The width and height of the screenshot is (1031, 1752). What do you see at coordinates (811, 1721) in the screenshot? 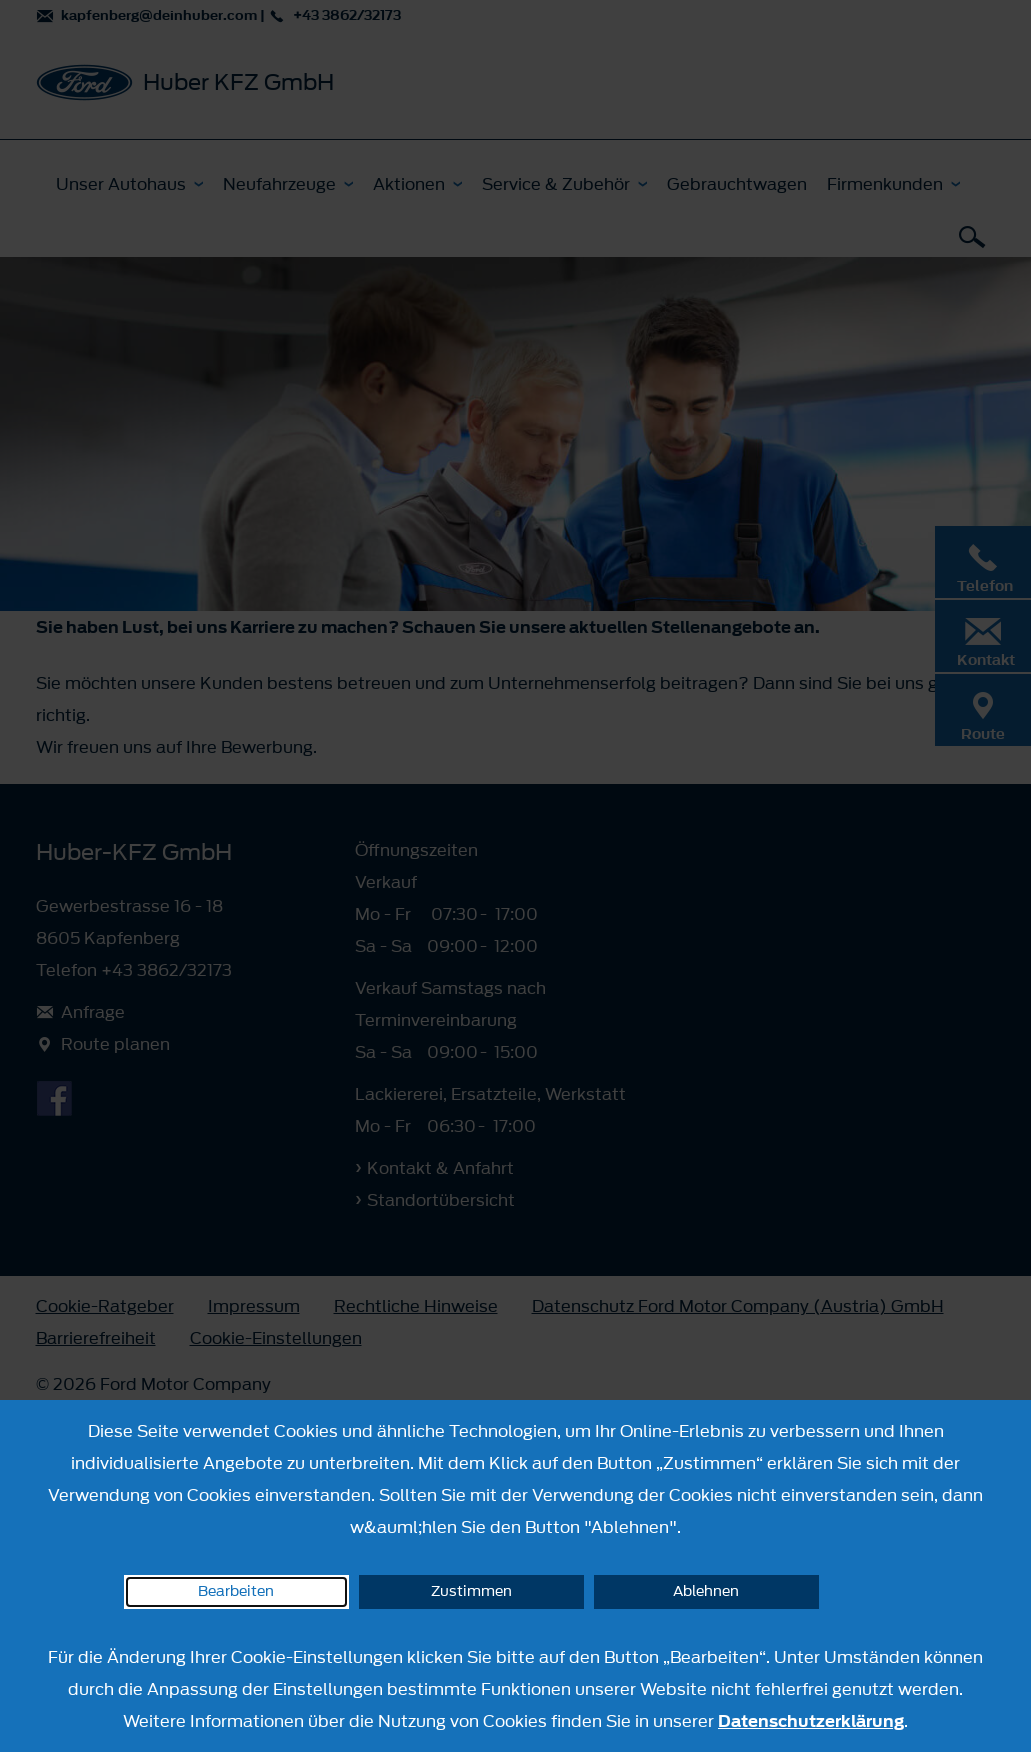
I see `Datenschutzerklärung` at bounding box center [811, 1721].